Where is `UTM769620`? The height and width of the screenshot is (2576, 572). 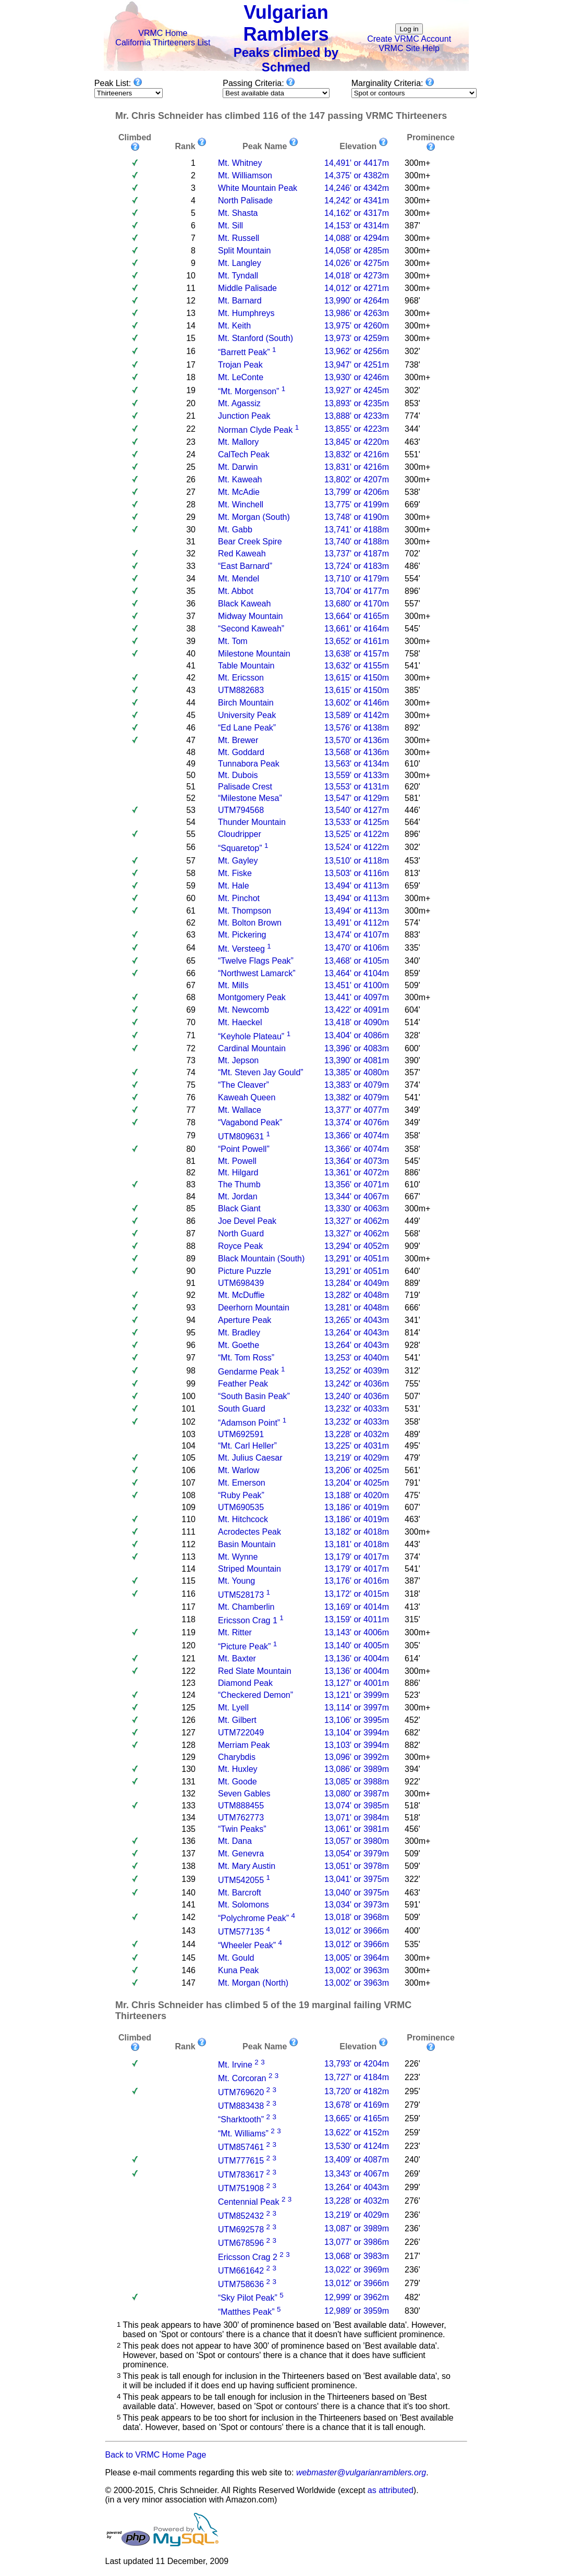
UTM769620 is located at coordinates (241, 2092).